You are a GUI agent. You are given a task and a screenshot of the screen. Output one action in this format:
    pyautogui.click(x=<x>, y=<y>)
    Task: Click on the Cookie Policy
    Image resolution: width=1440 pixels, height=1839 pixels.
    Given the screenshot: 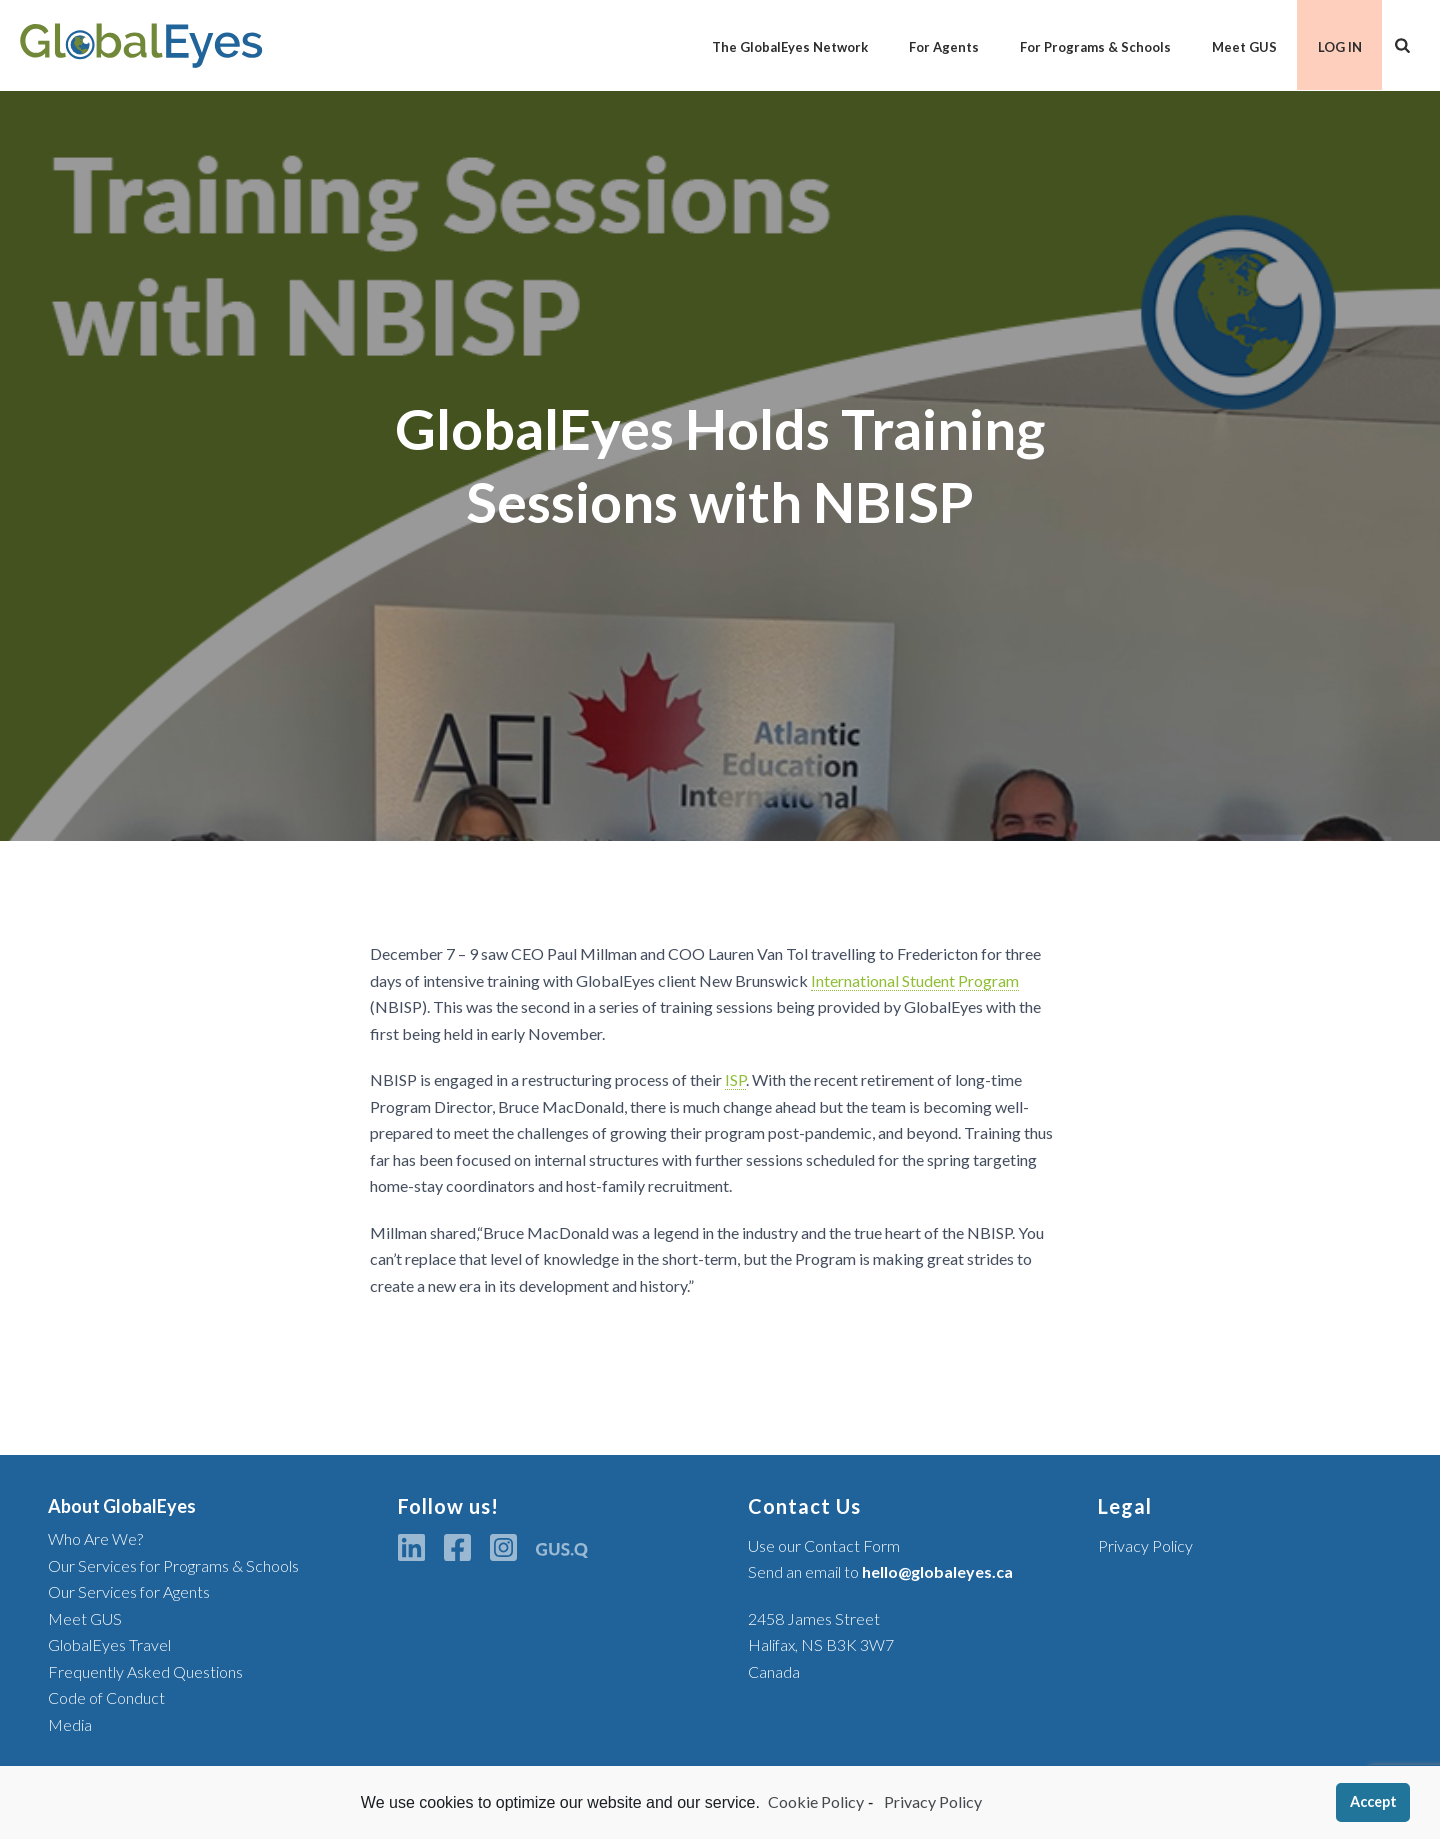 What is the action you would take?
    pyautogui.click(x=816, y=1801)
    